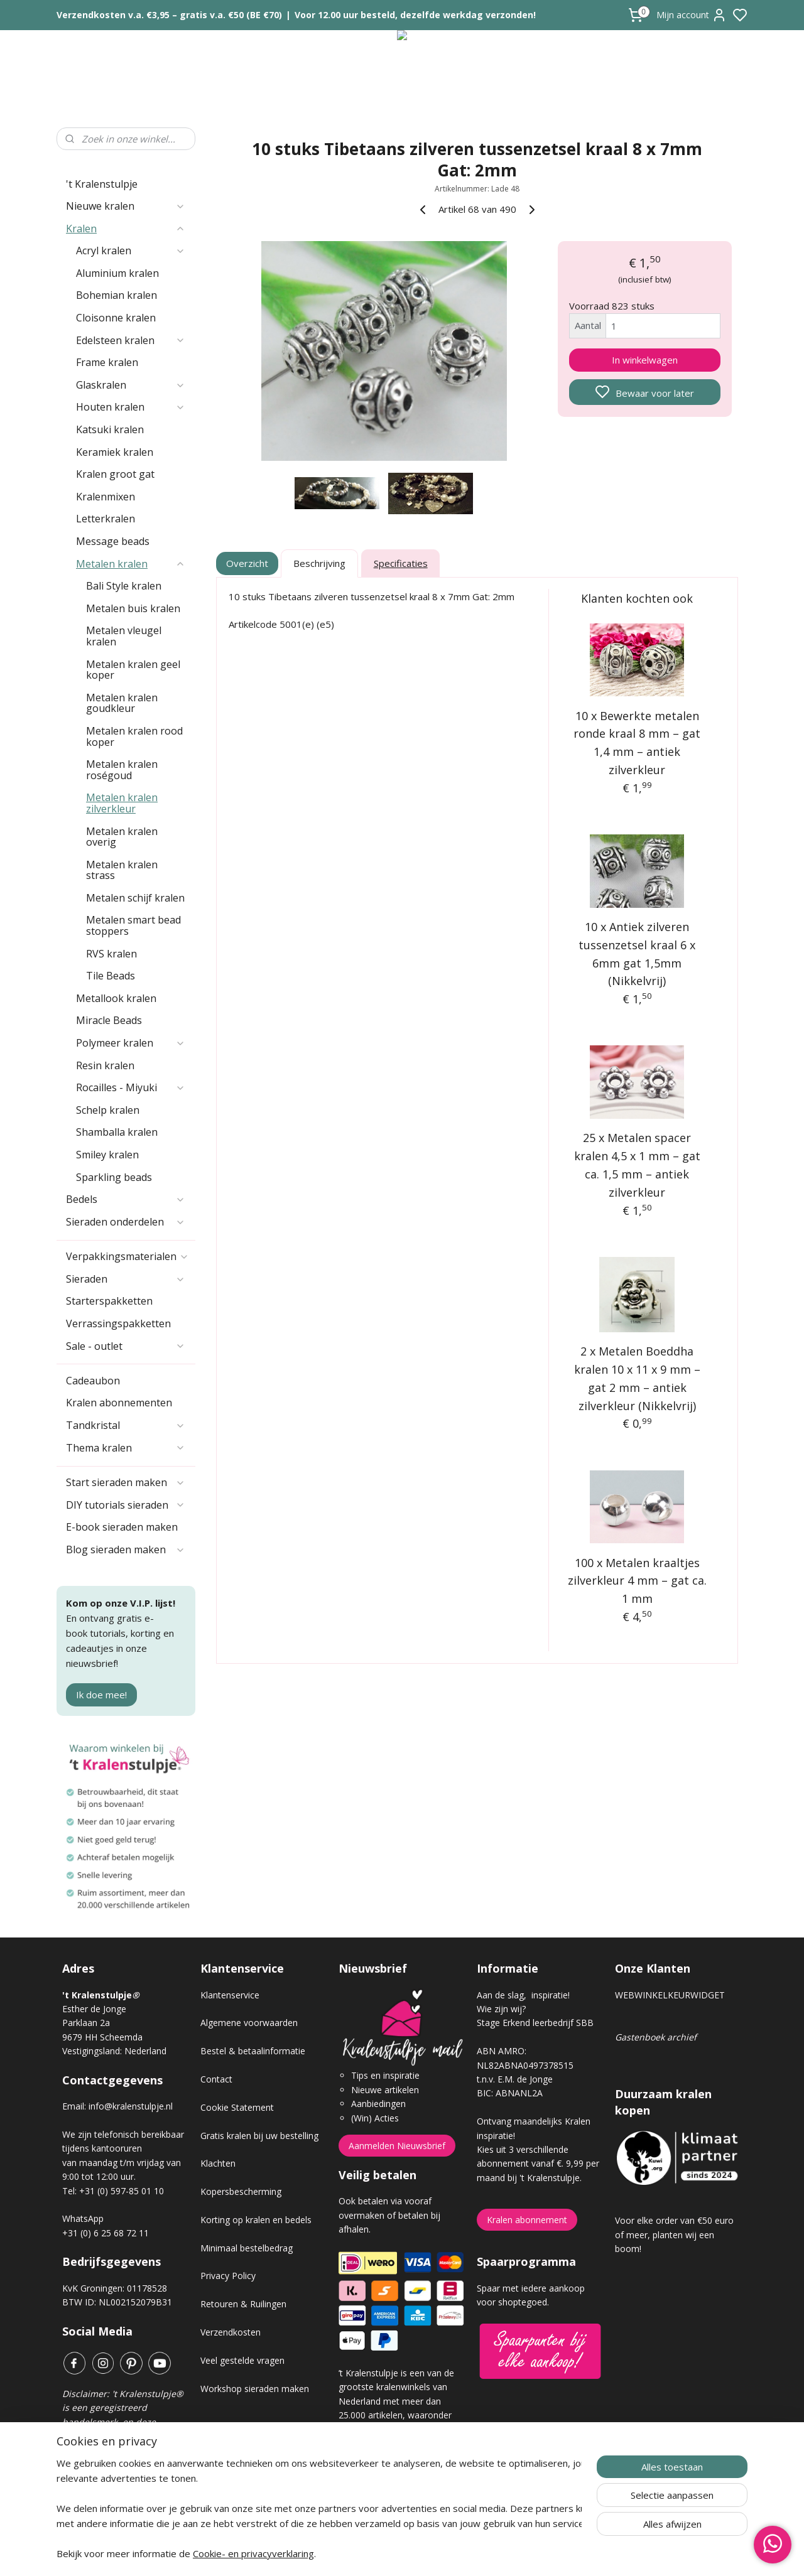  Describe the element at coordinates (135, 898) in the screenshot. I see `Metalen schijf kralen` at that location.